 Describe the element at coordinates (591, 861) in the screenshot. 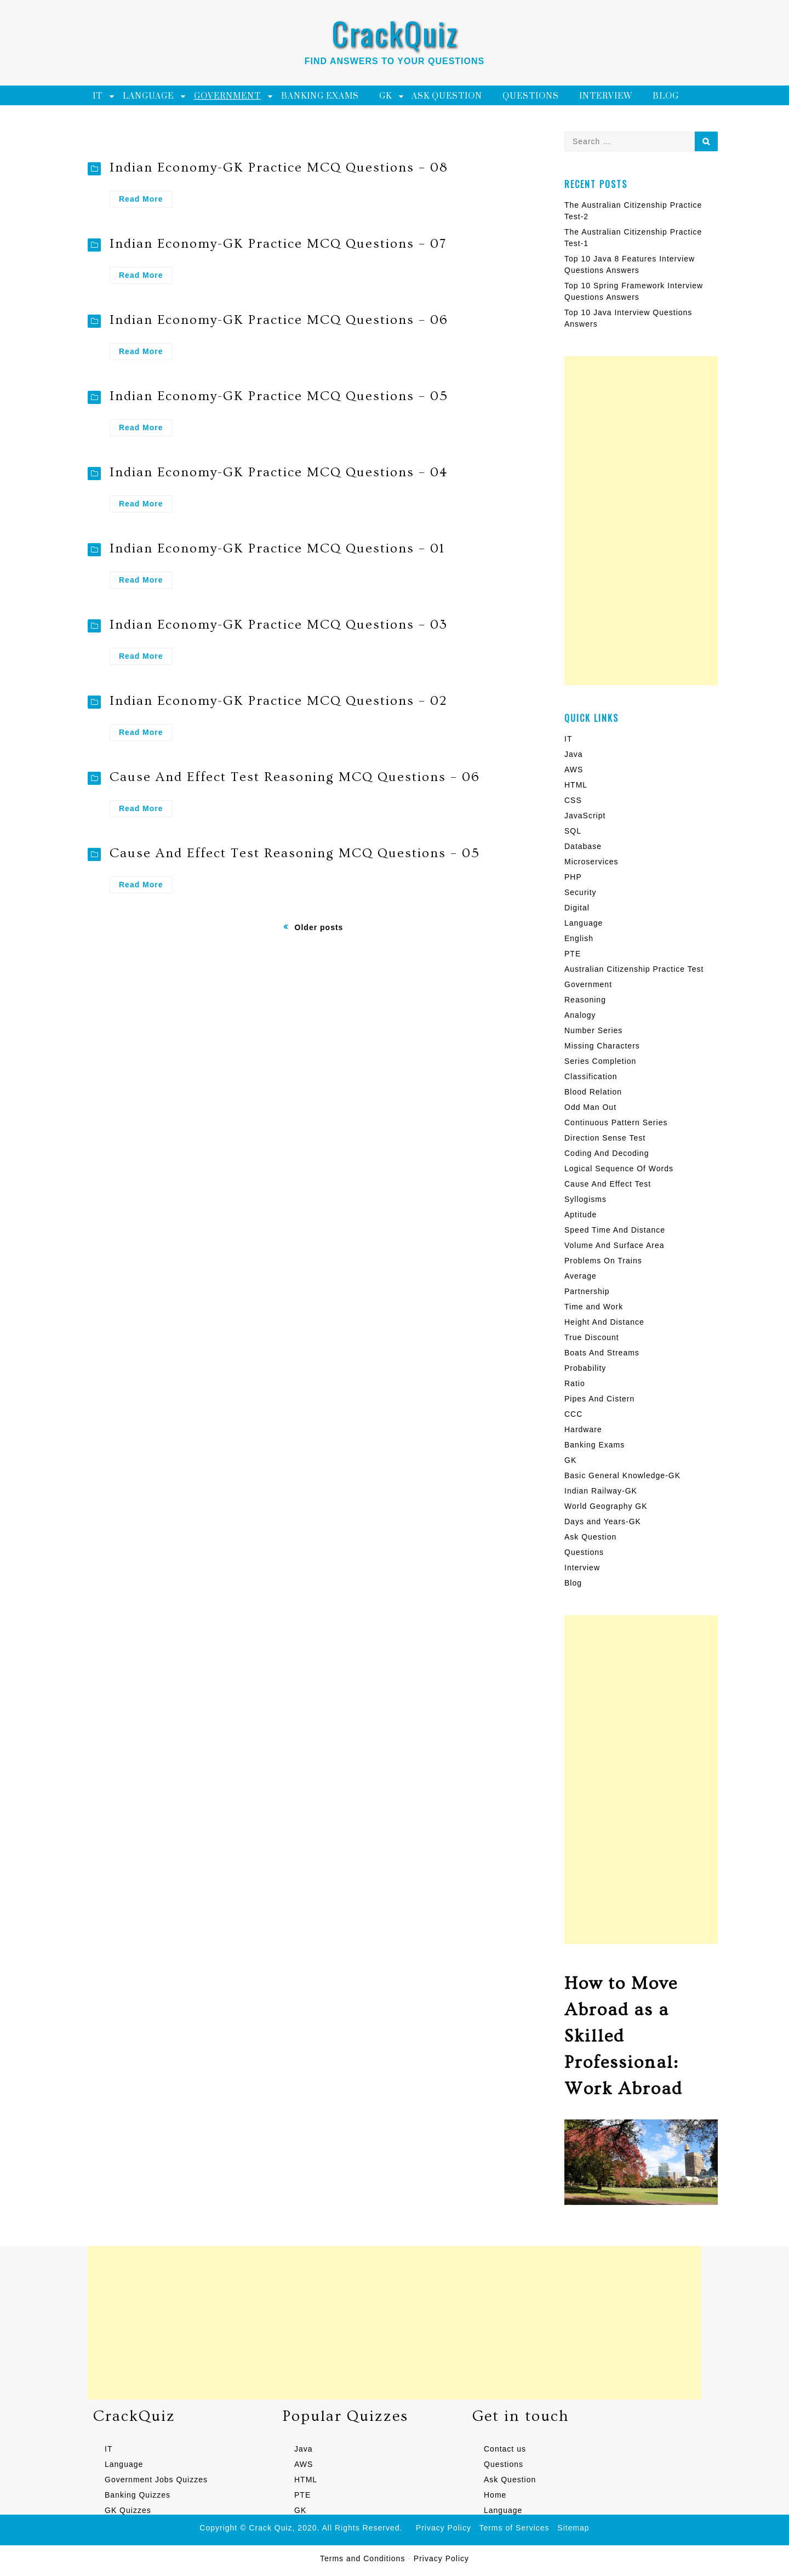

I see `Microservices` at that location.